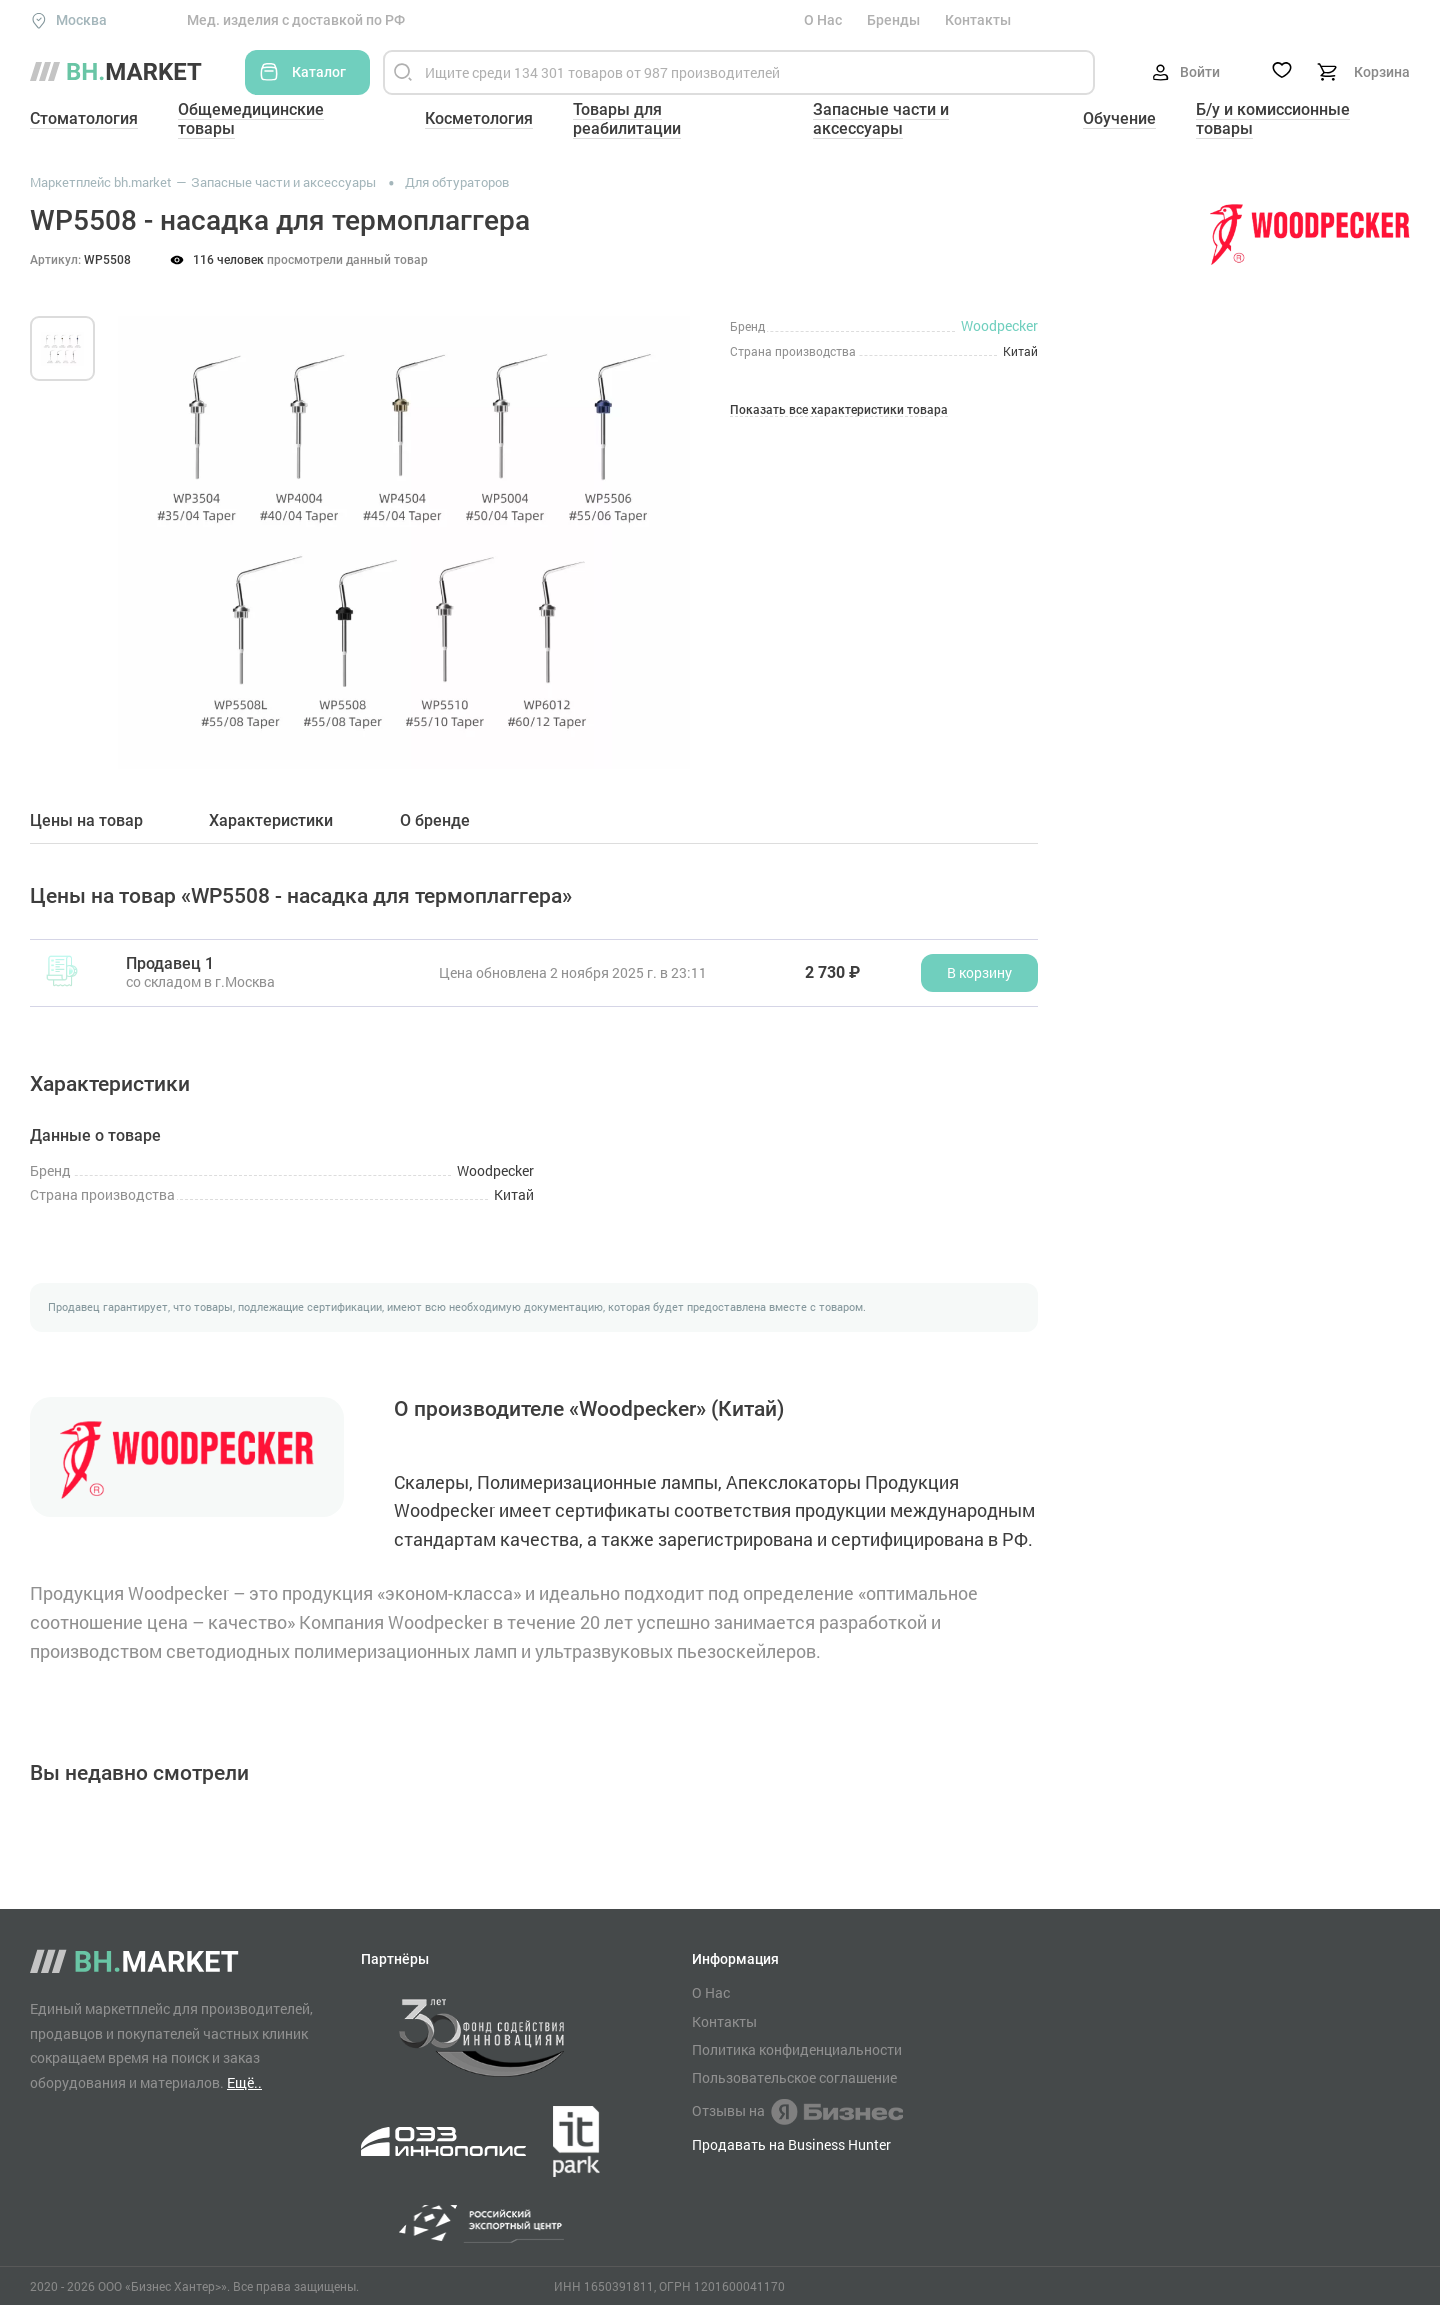 Image resolution: width=1440 pixels, height=2305 pixels. Describe the element at coordinates (999, 325) in the screenshot. I see `Woodpecker` at that location.